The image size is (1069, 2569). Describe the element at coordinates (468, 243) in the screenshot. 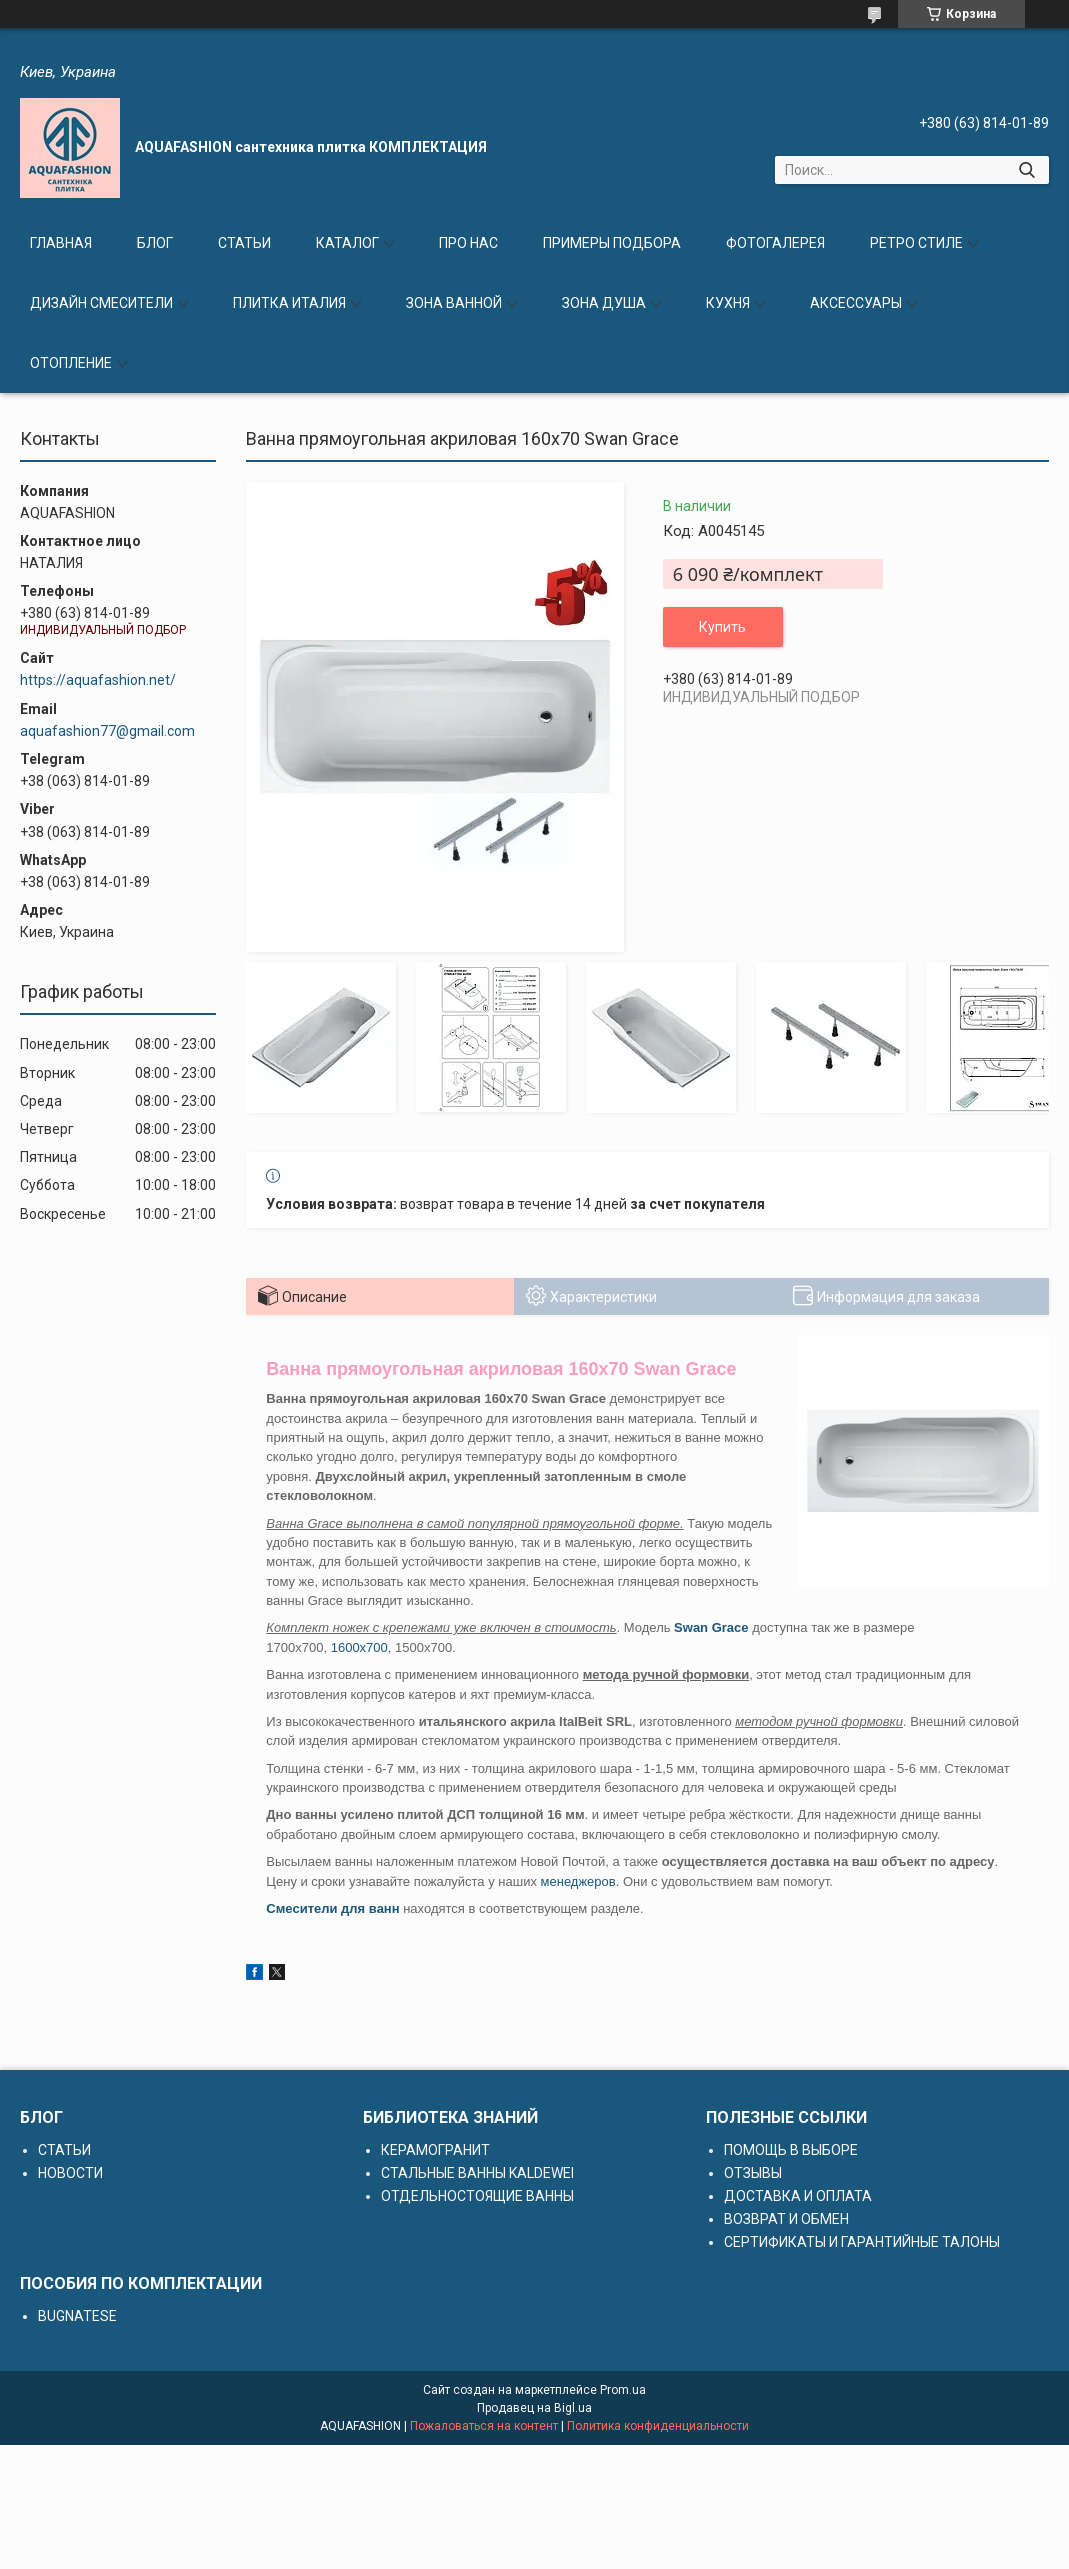

I see `ПРО НАС` at that location.